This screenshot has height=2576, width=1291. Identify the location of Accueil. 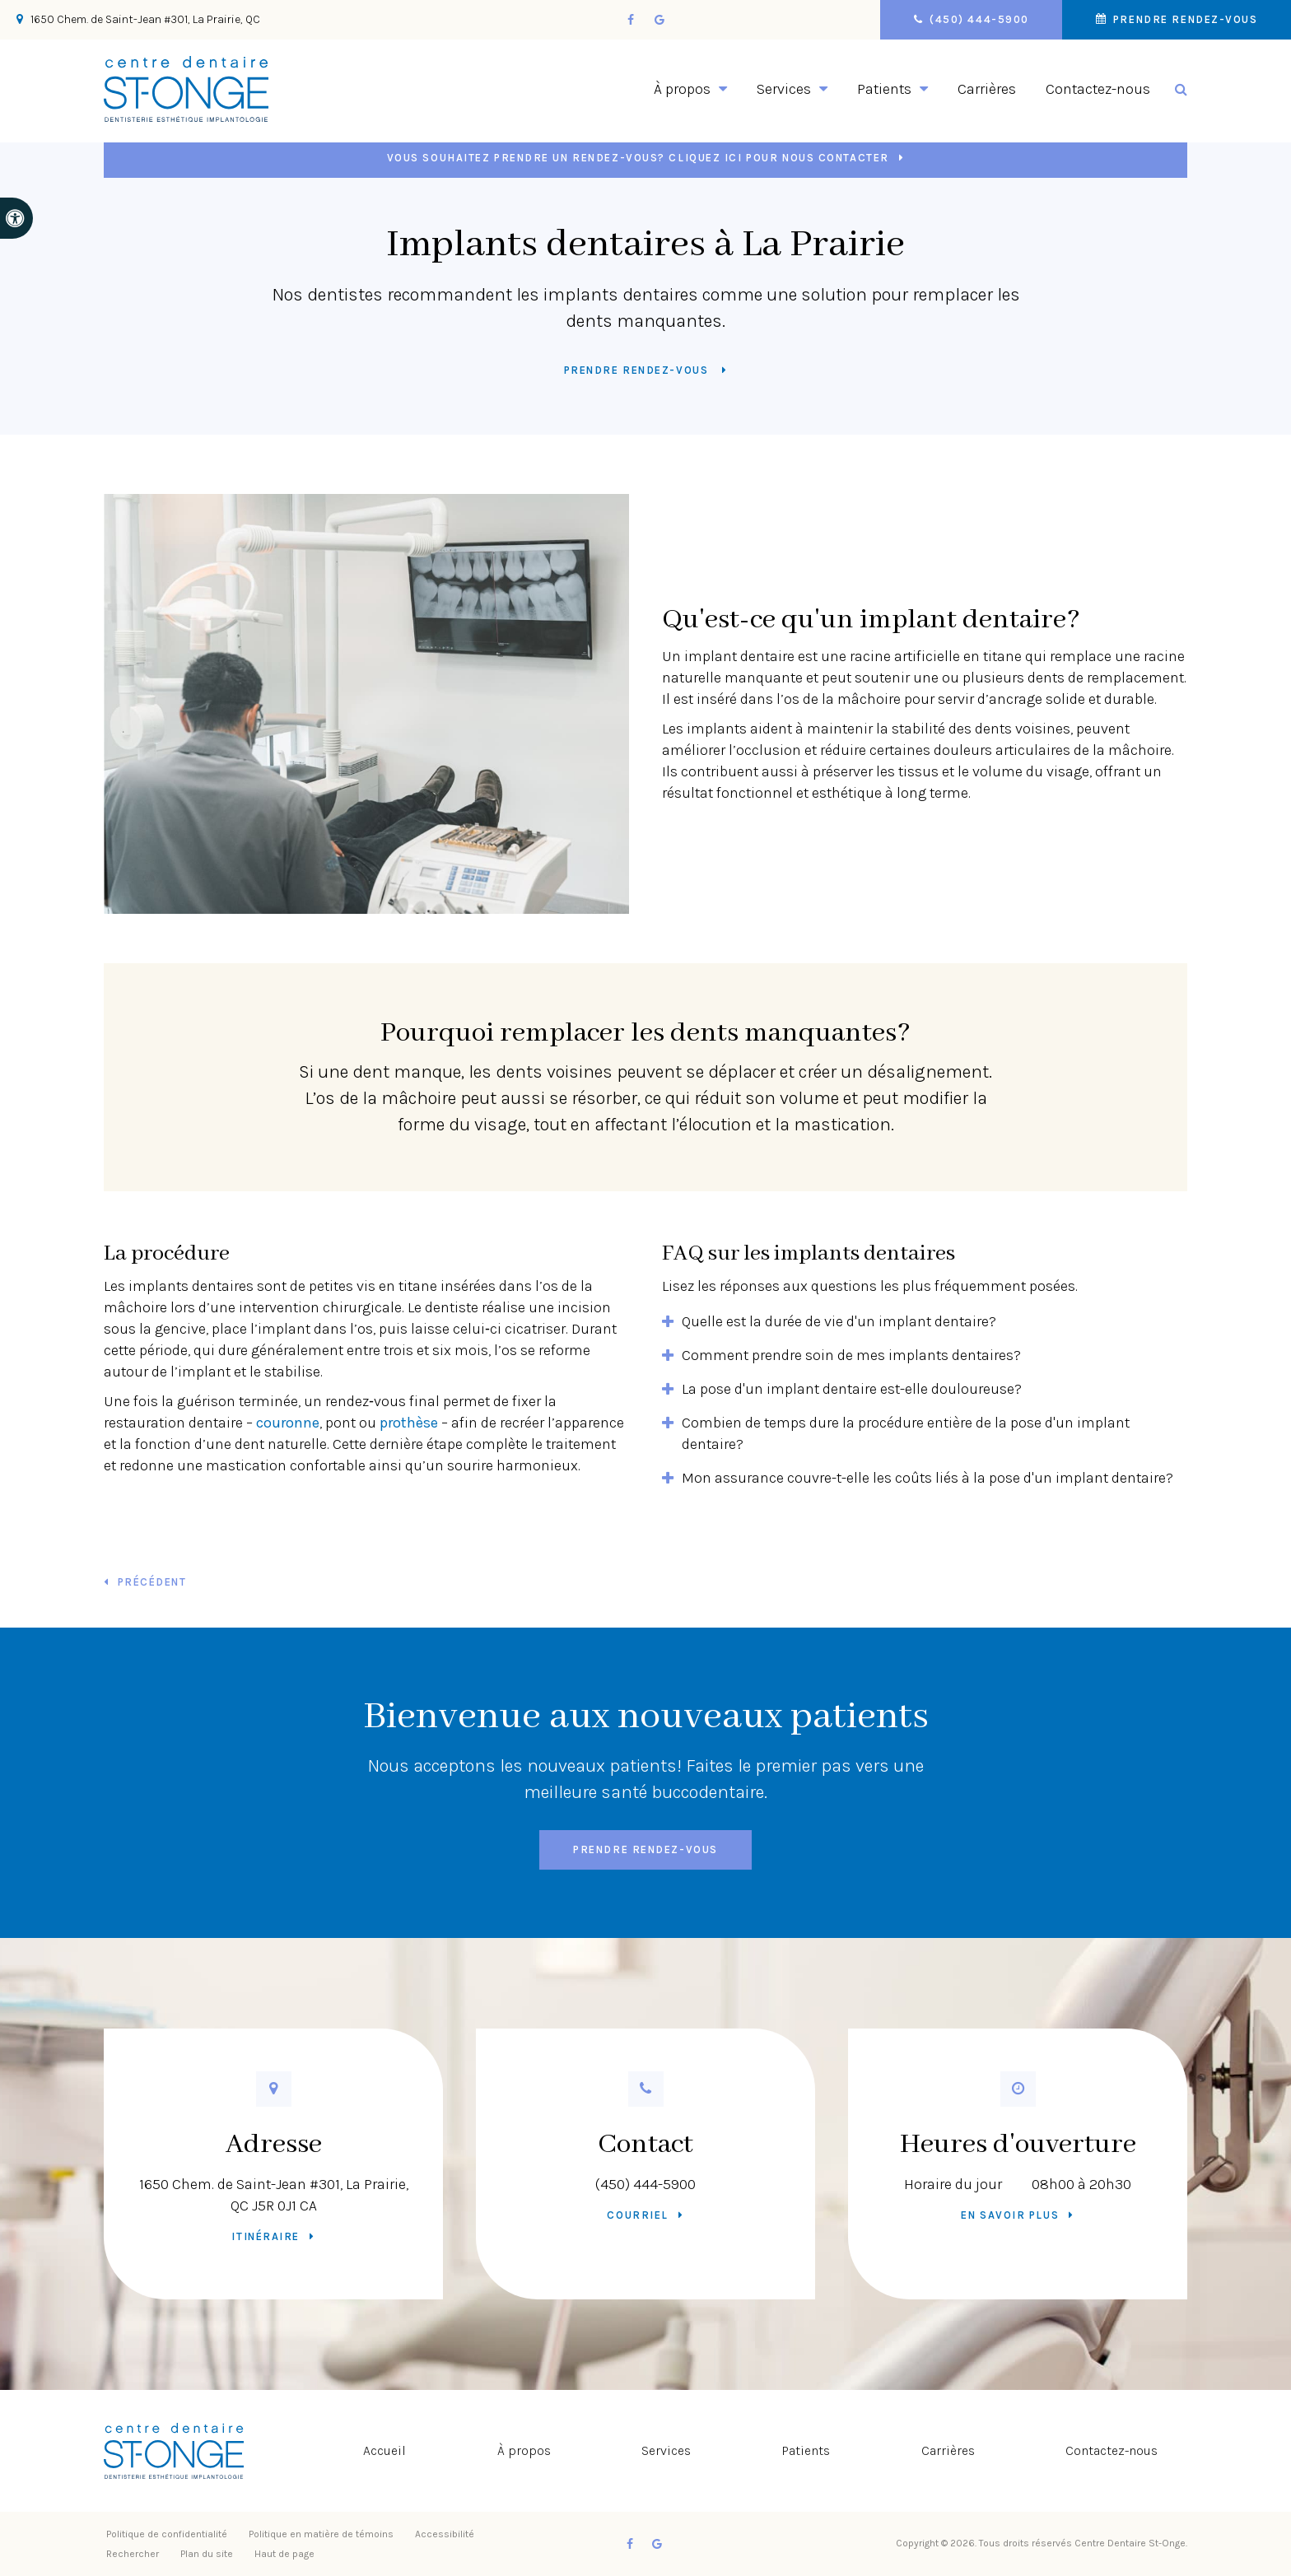
(384, 2450).